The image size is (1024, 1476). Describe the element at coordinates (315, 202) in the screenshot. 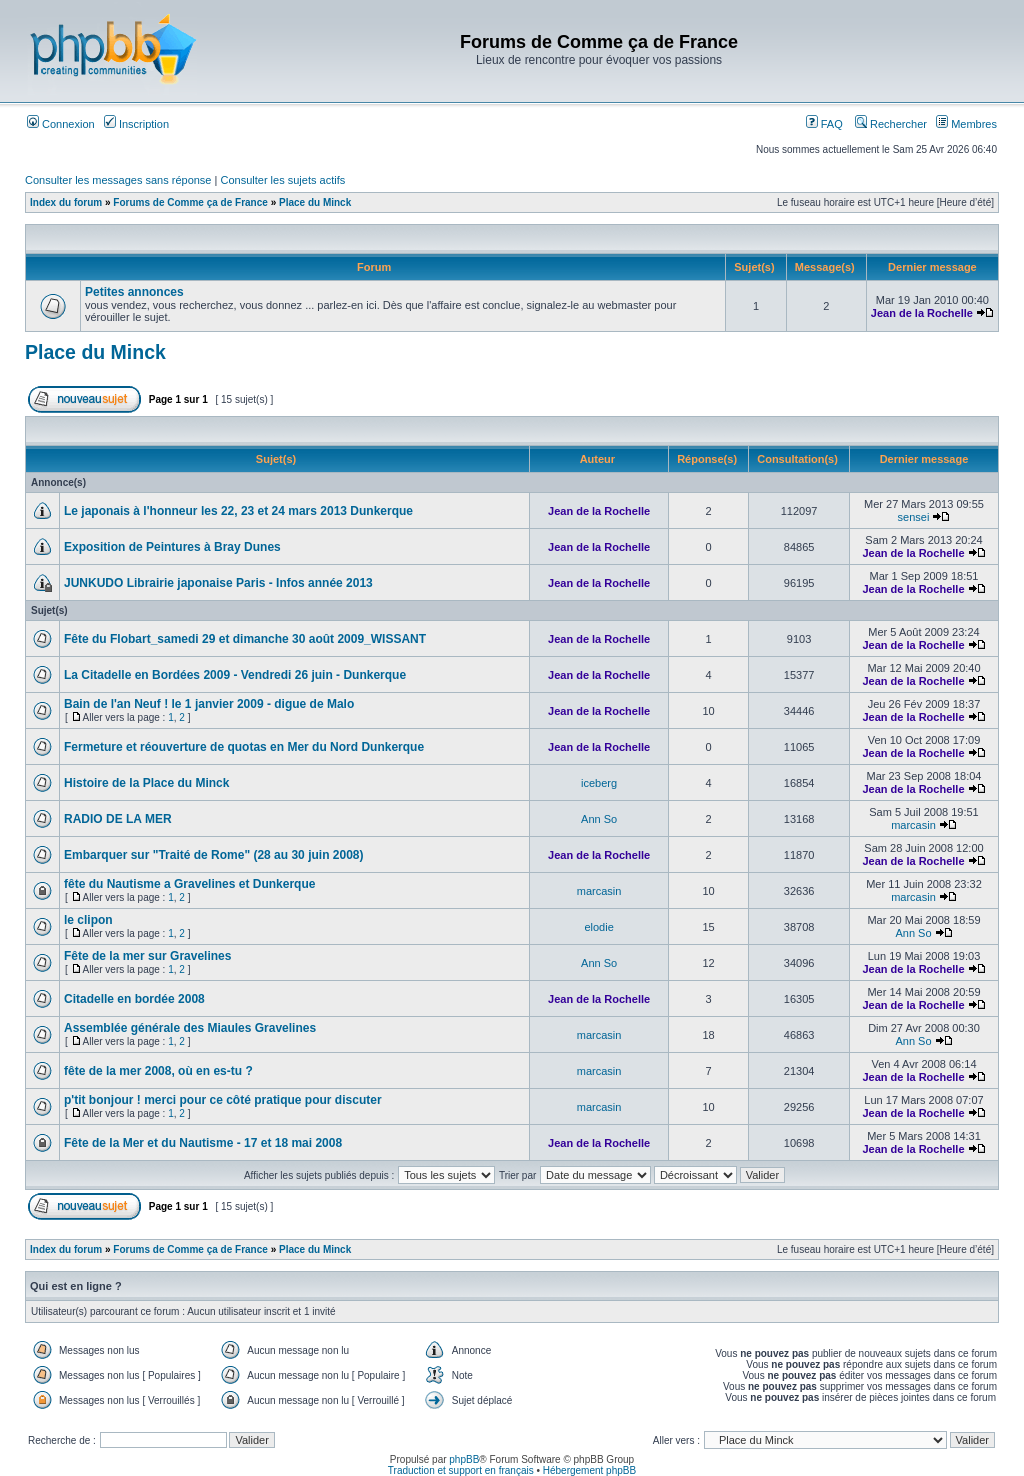

I see `Place du Minck` at that location.